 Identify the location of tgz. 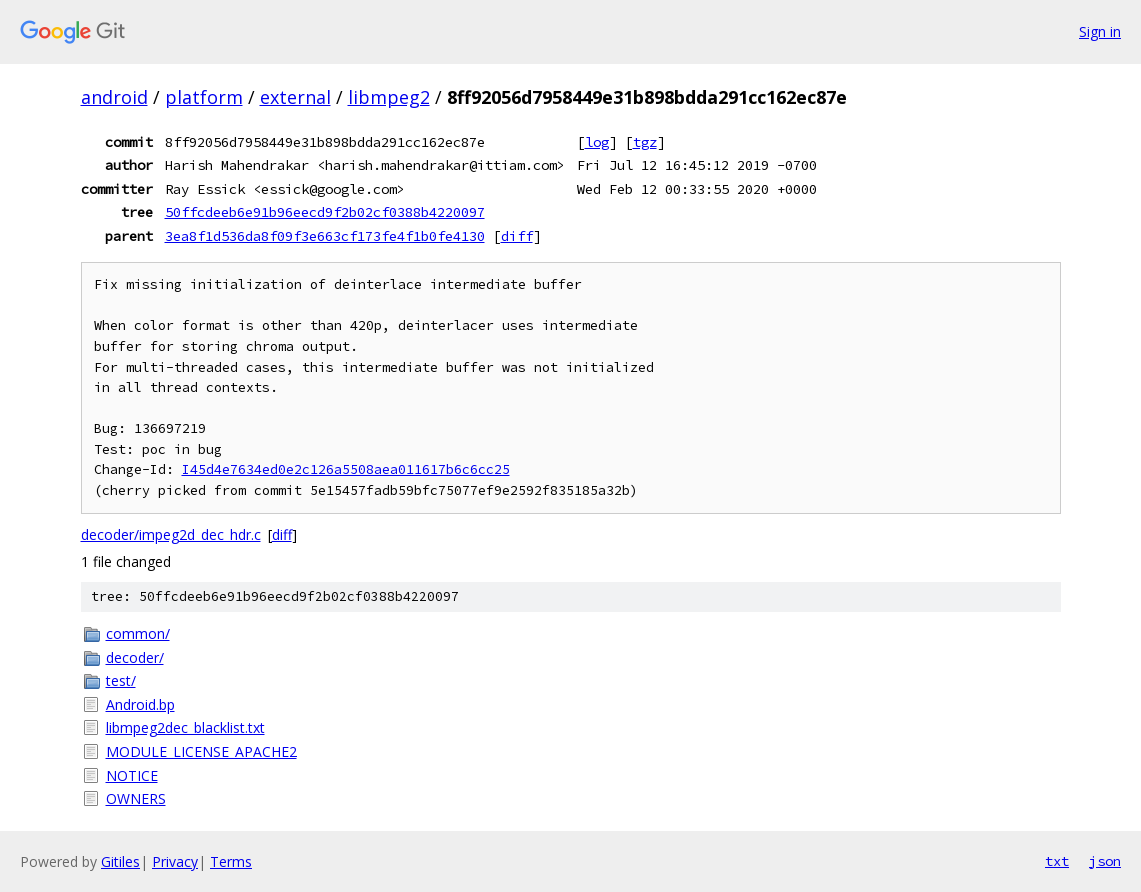
(645, 142).